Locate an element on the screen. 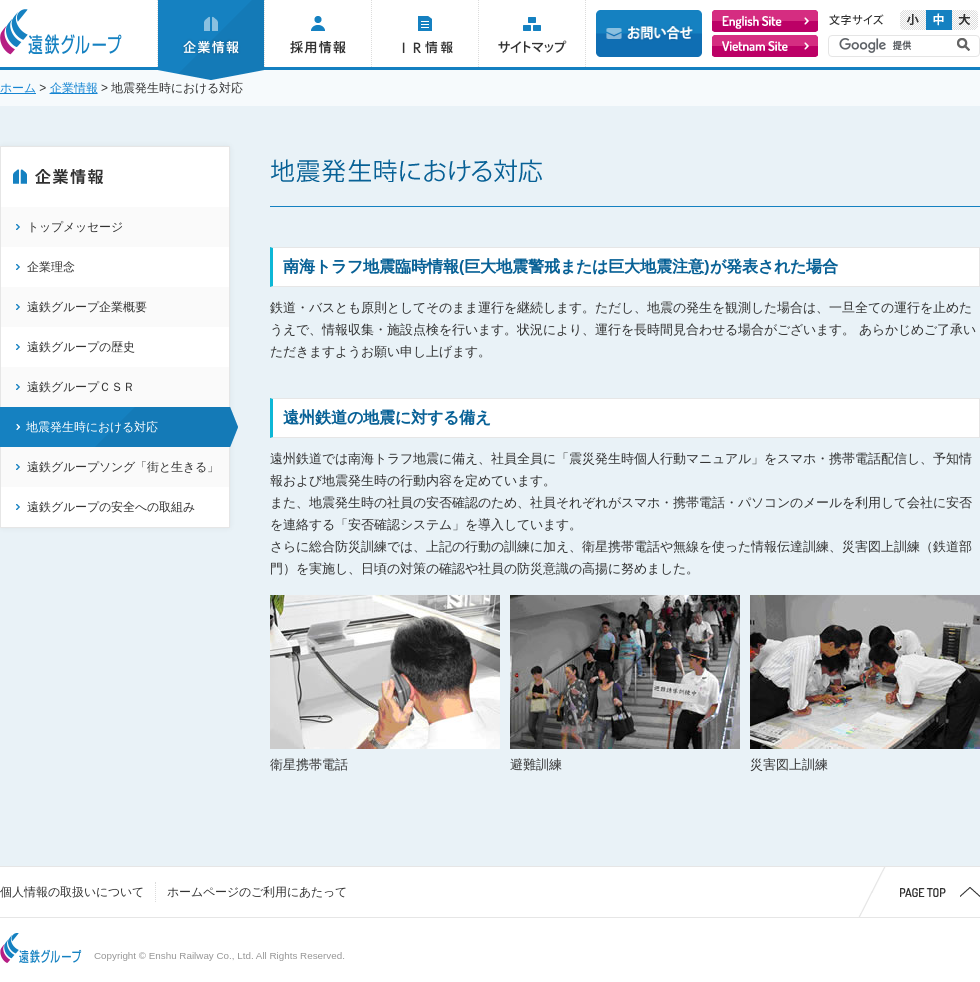 This screenshot has width=980, height=982. 個人情報の取扱いについて is located at coordinates (72, 892).